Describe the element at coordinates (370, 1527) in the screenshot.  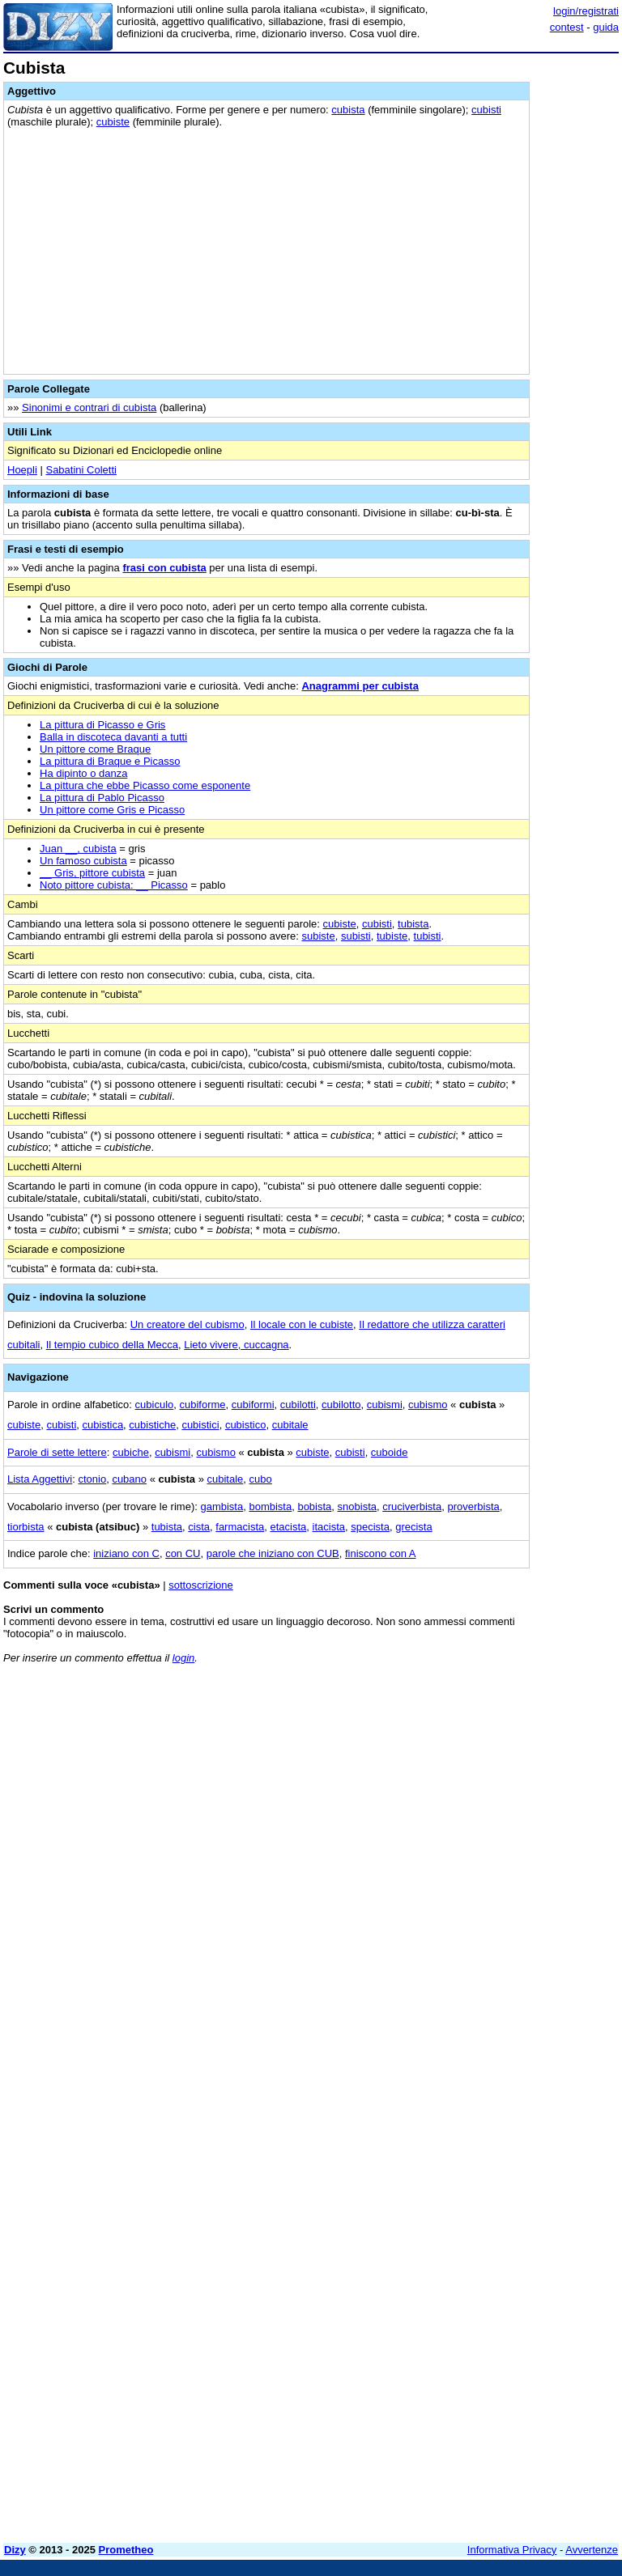
I see `specista` at that location.